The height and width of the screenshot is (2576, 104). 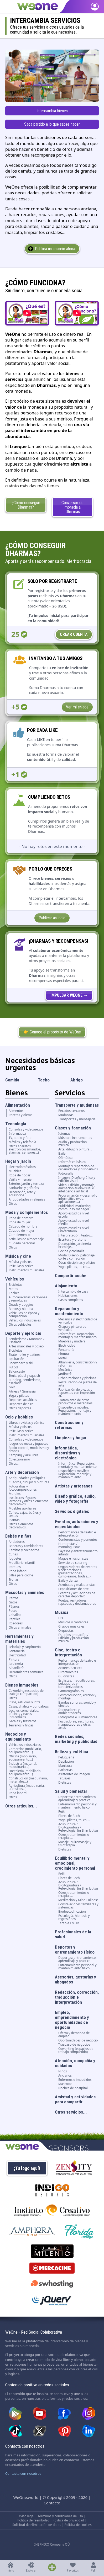 What do you see at coordinates (33, 2332) in the screenshot?
I see `WeOne - Red Social Colaborativa` at bounding box center [33, 2332].